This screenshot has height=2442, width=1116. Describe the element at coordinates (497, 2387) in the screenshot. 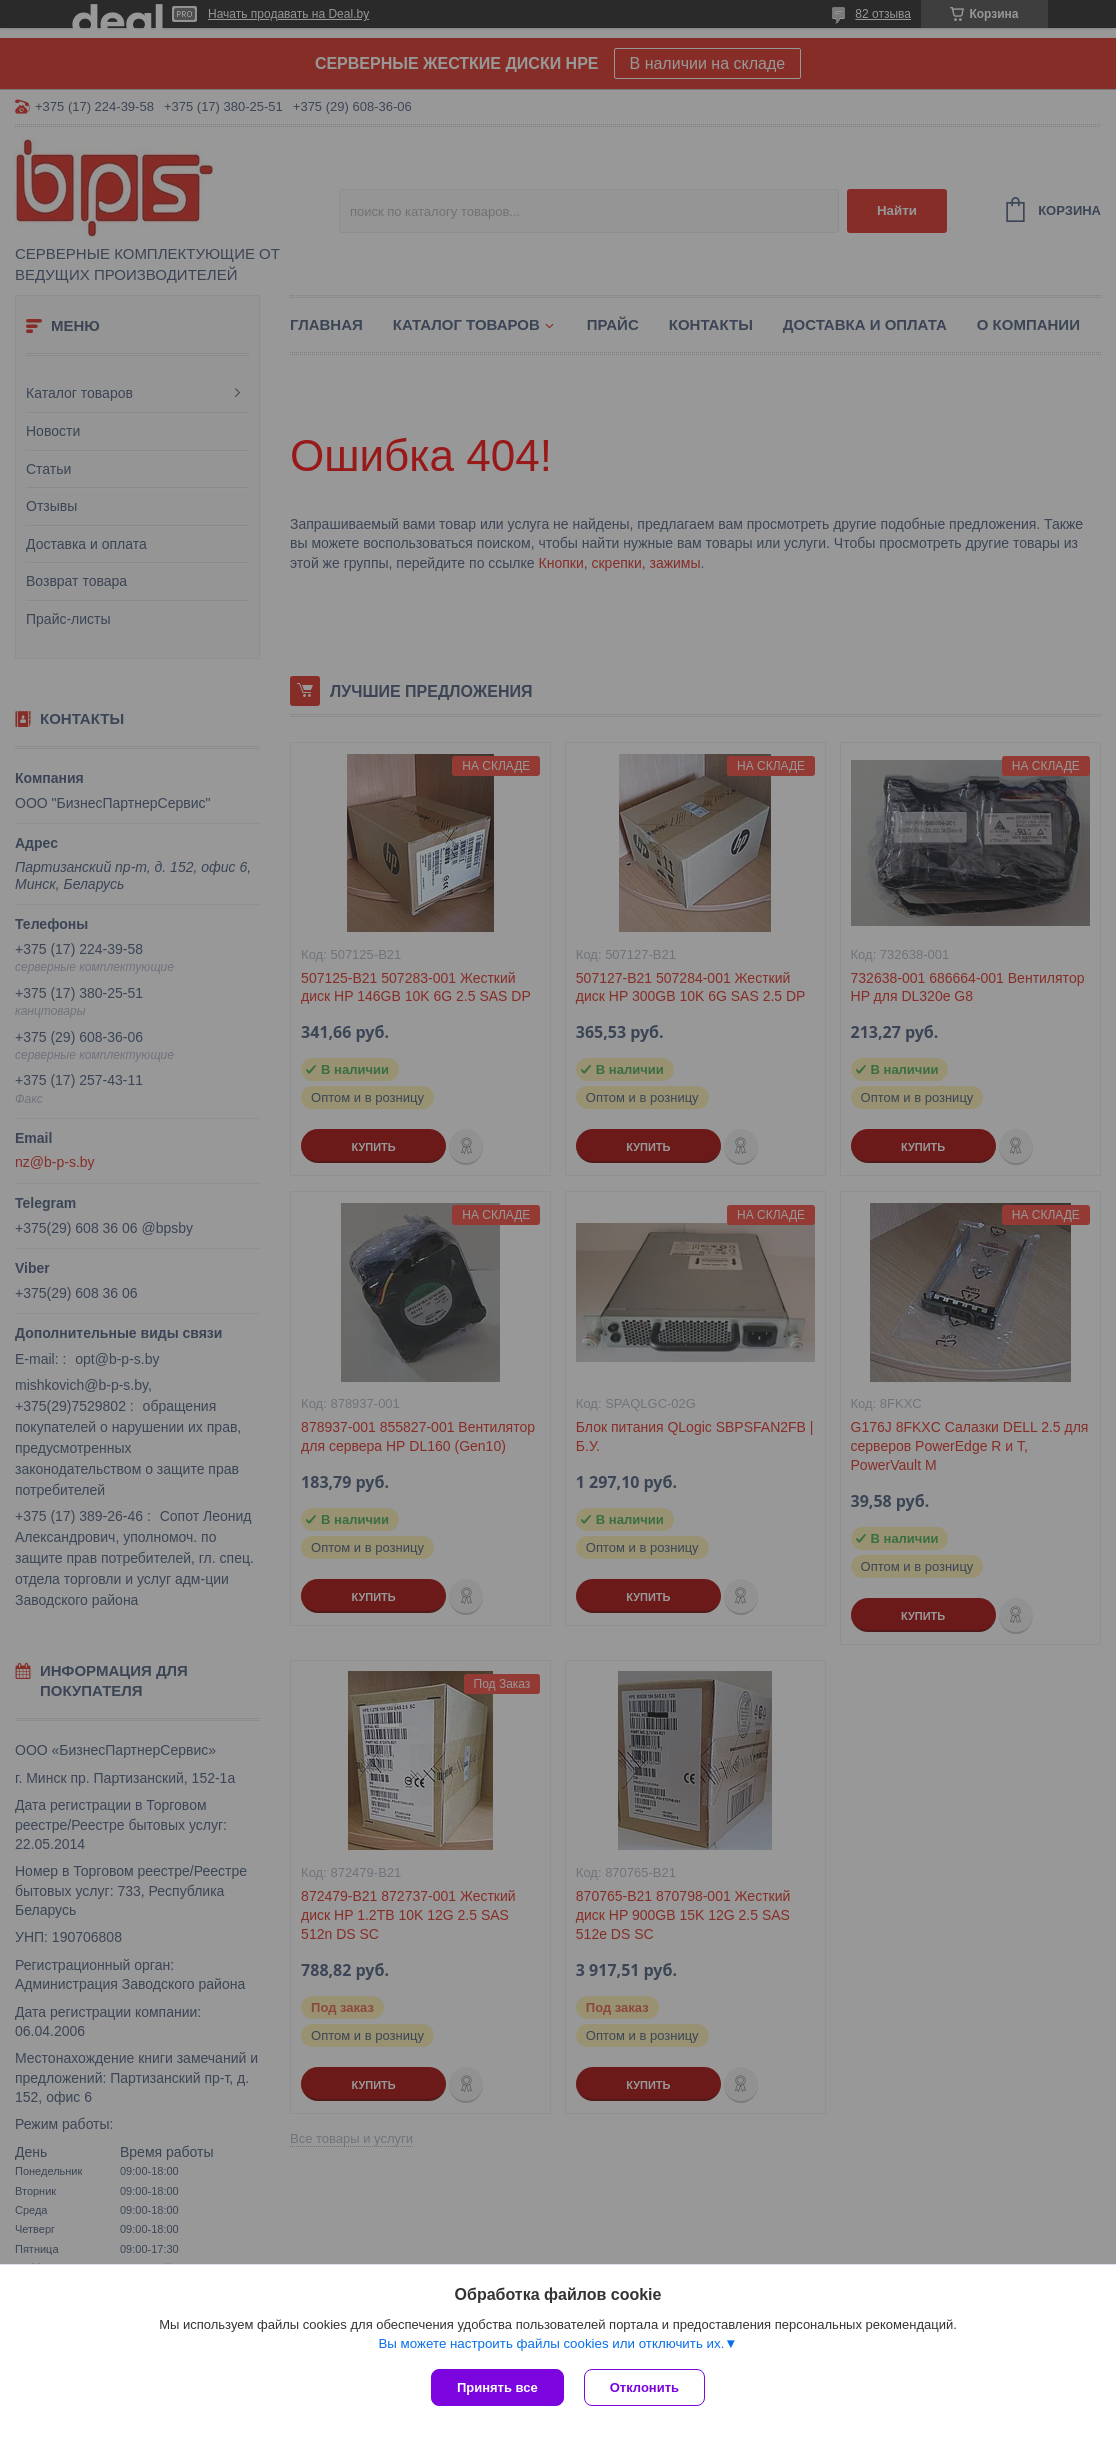

I see `Принять все` at that location.